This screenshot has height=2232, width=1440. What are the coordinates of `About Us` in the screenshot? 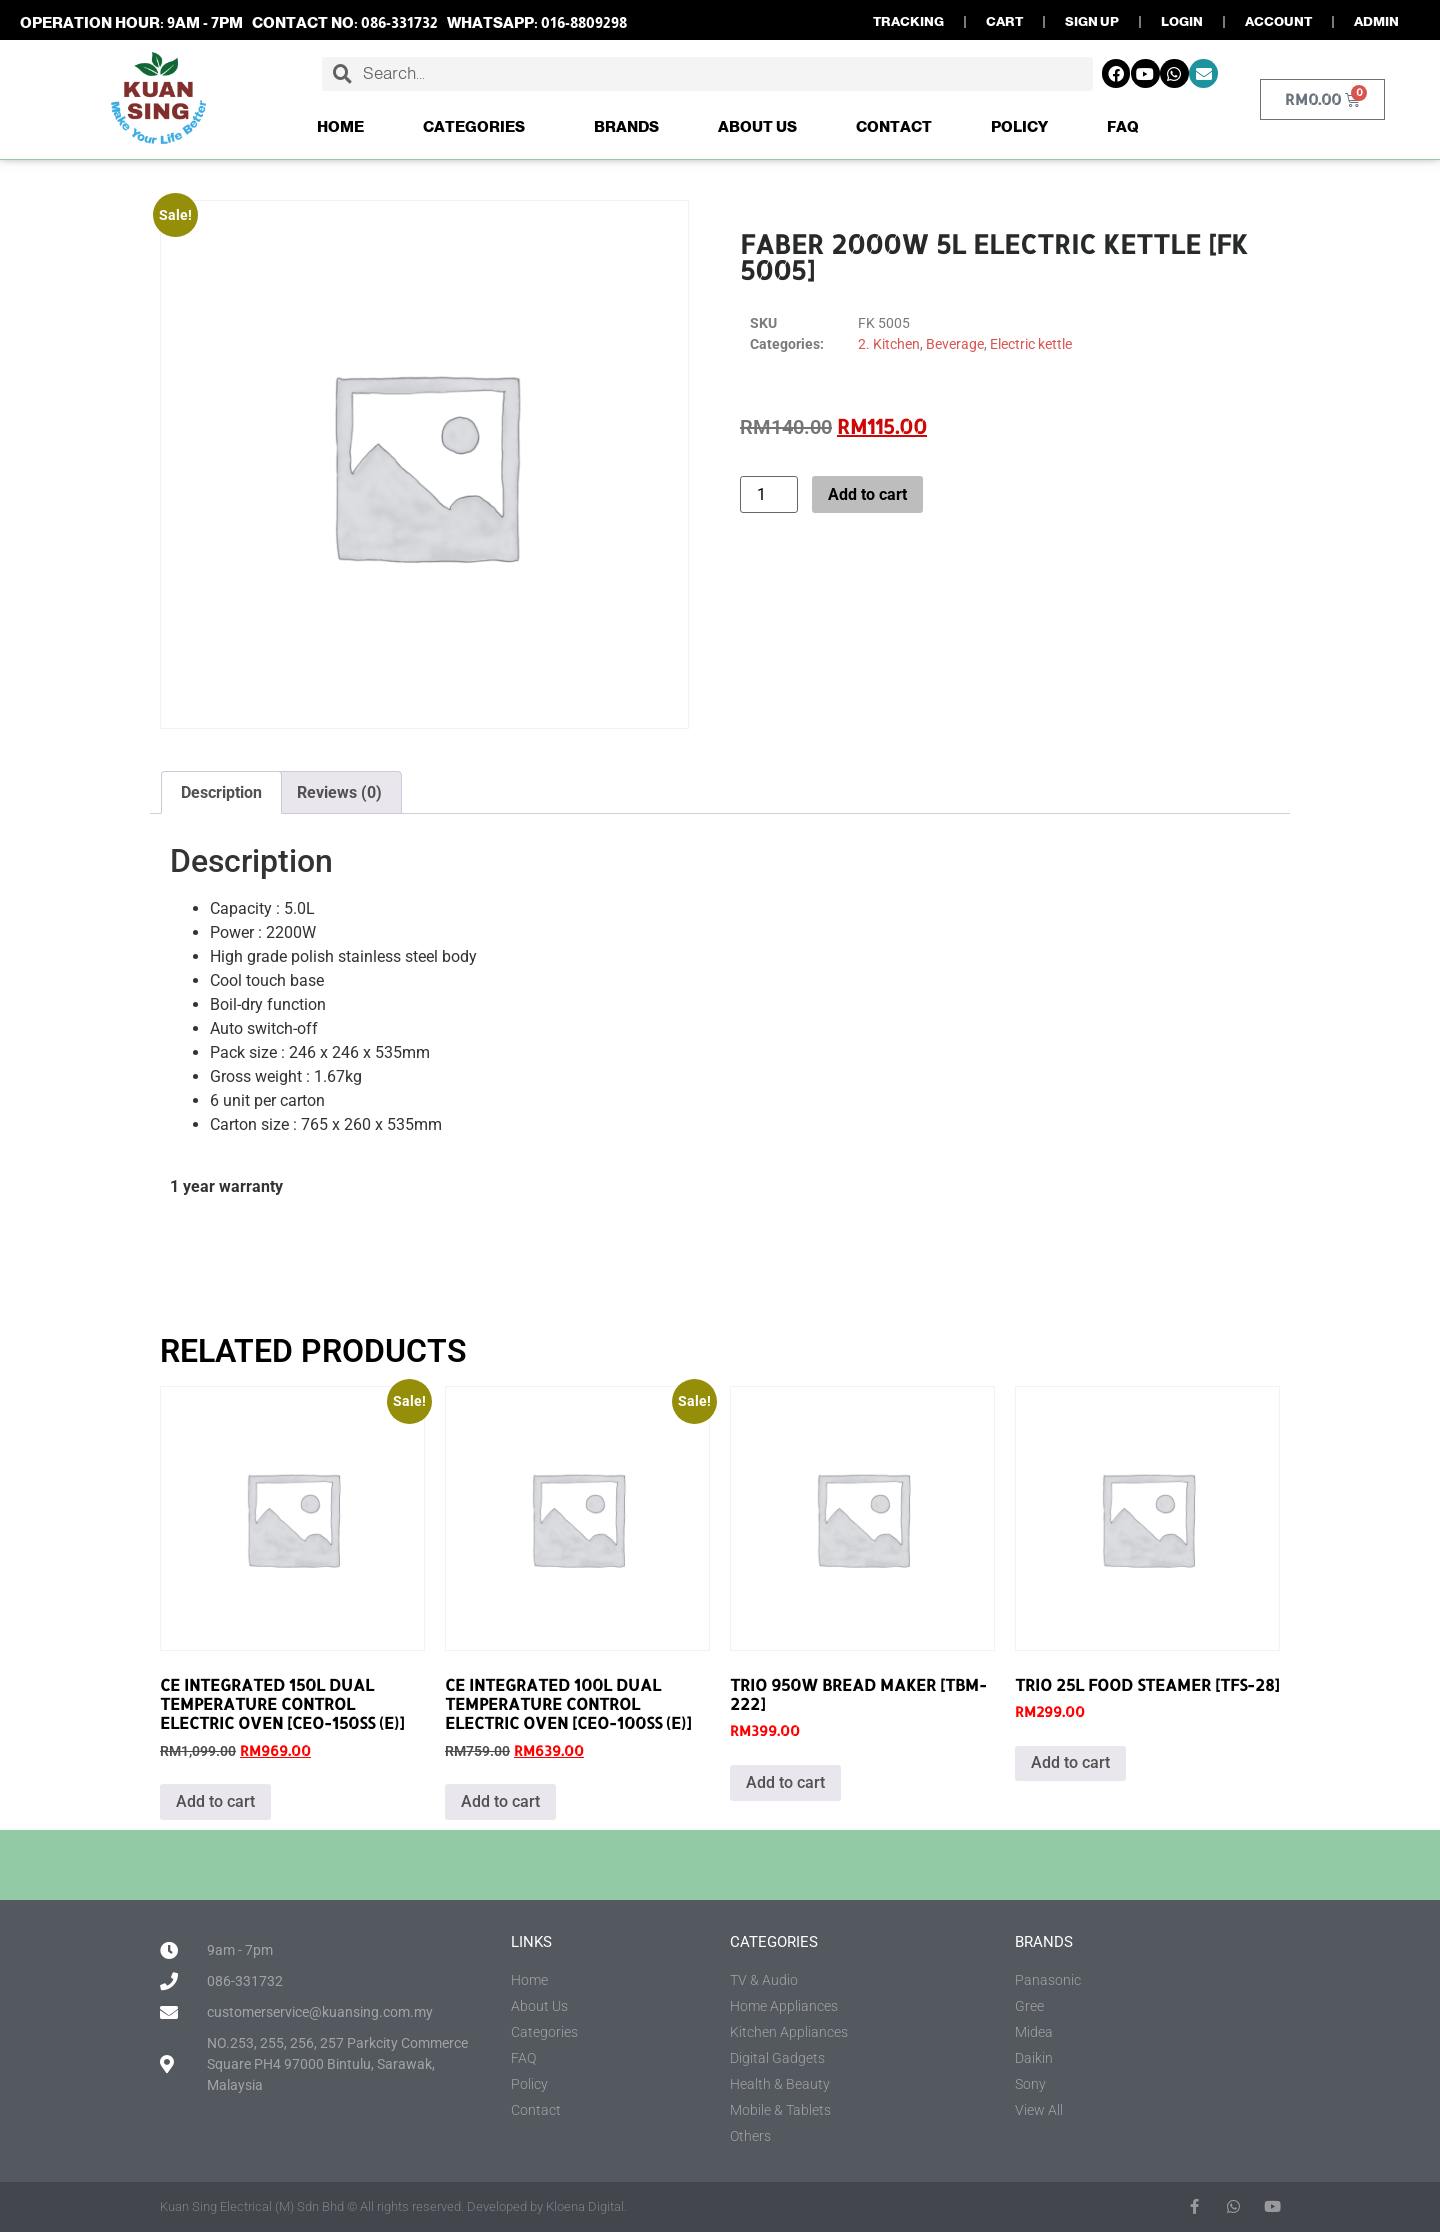 It's located at (757, 126).